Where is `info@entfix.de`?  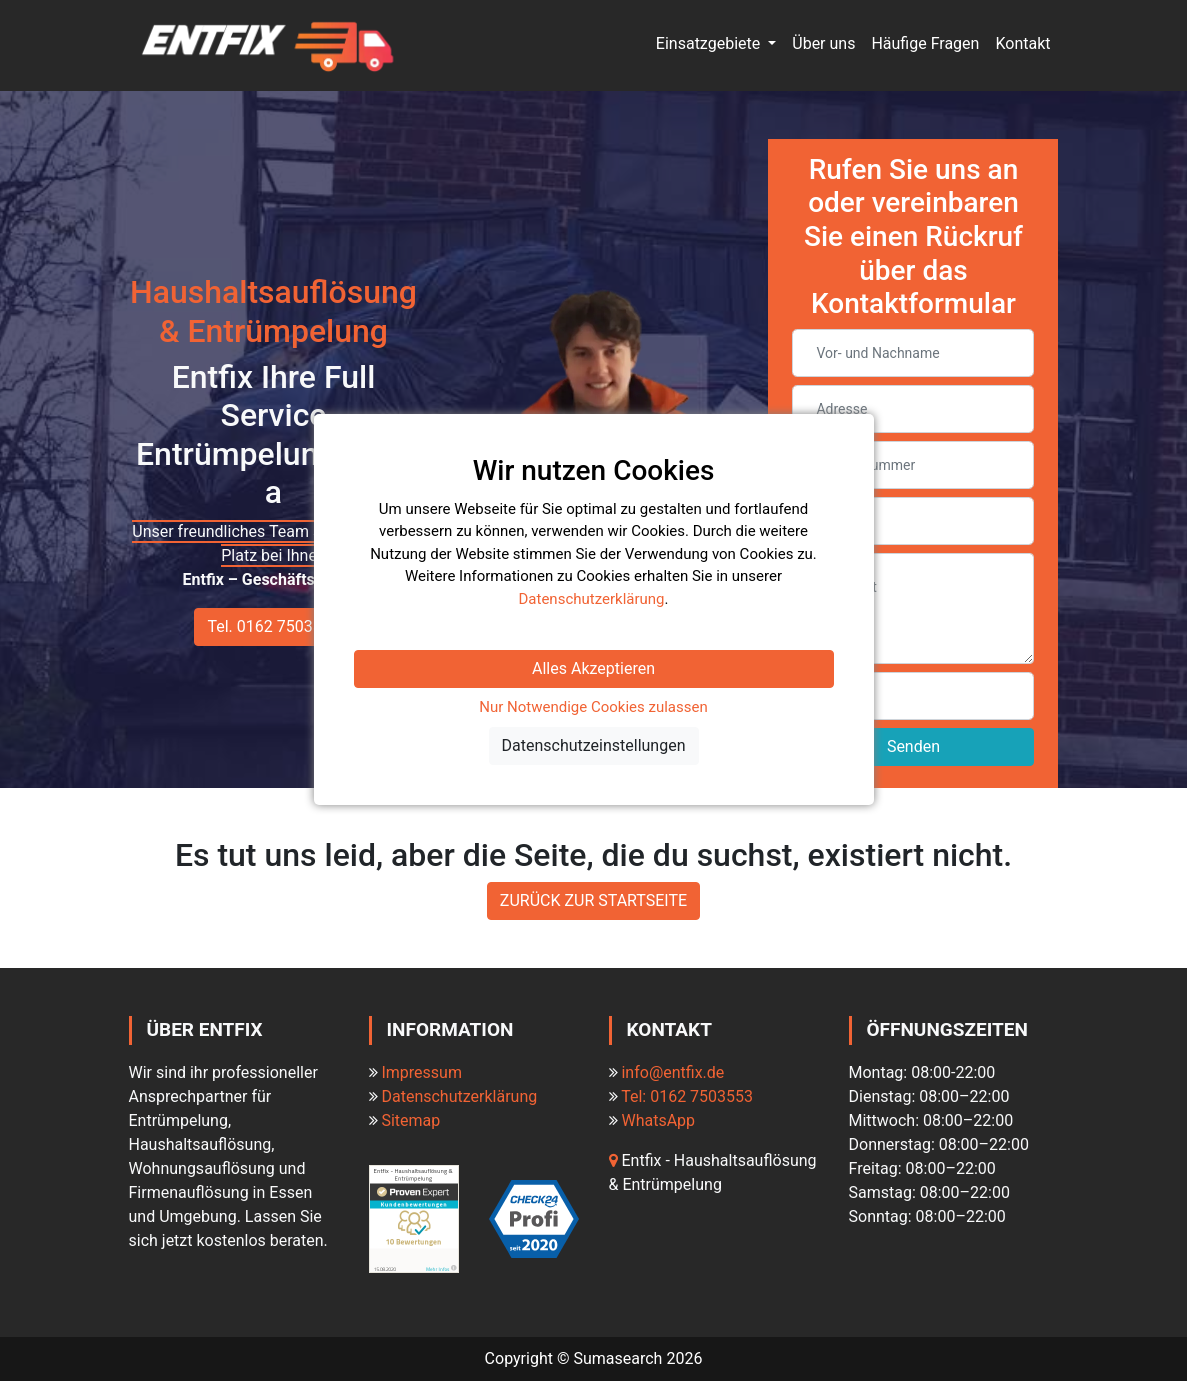
info@entfix.de is located at coordinates (672, 1072).